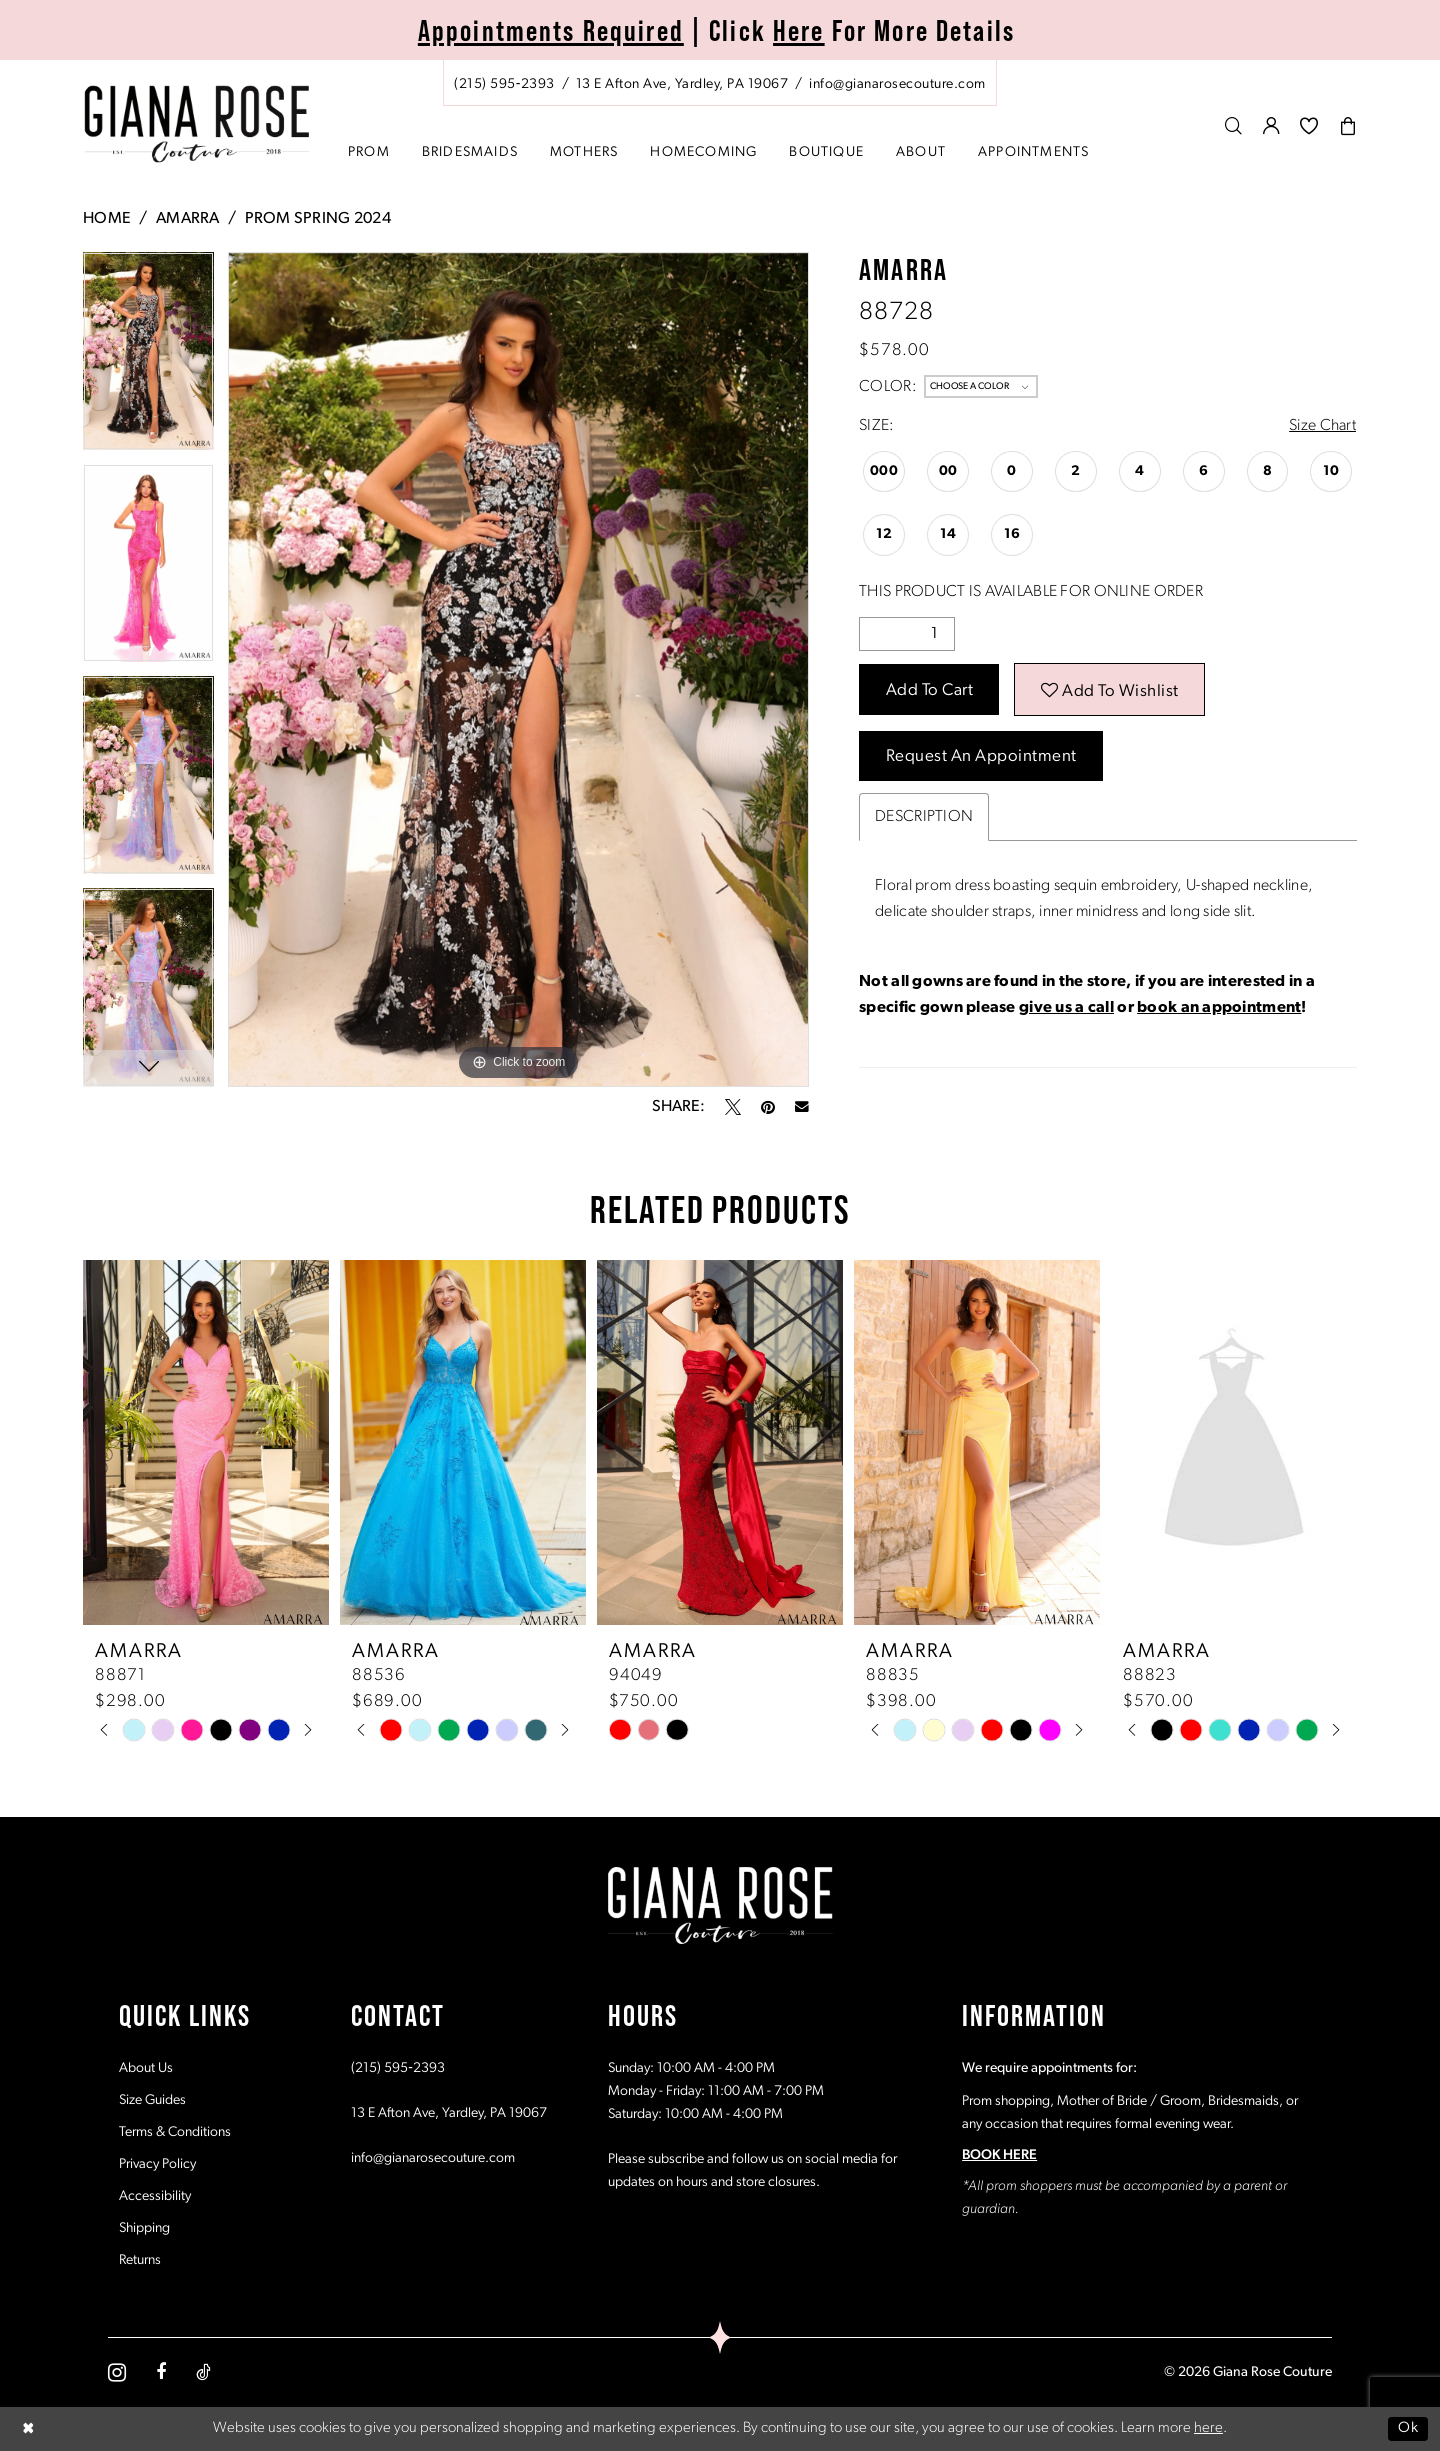  What do you see at coordinates (802, 1107) in the screenshot?
I see `[Email Share - Opens in new tab]` at bounding box center [802, 1107].